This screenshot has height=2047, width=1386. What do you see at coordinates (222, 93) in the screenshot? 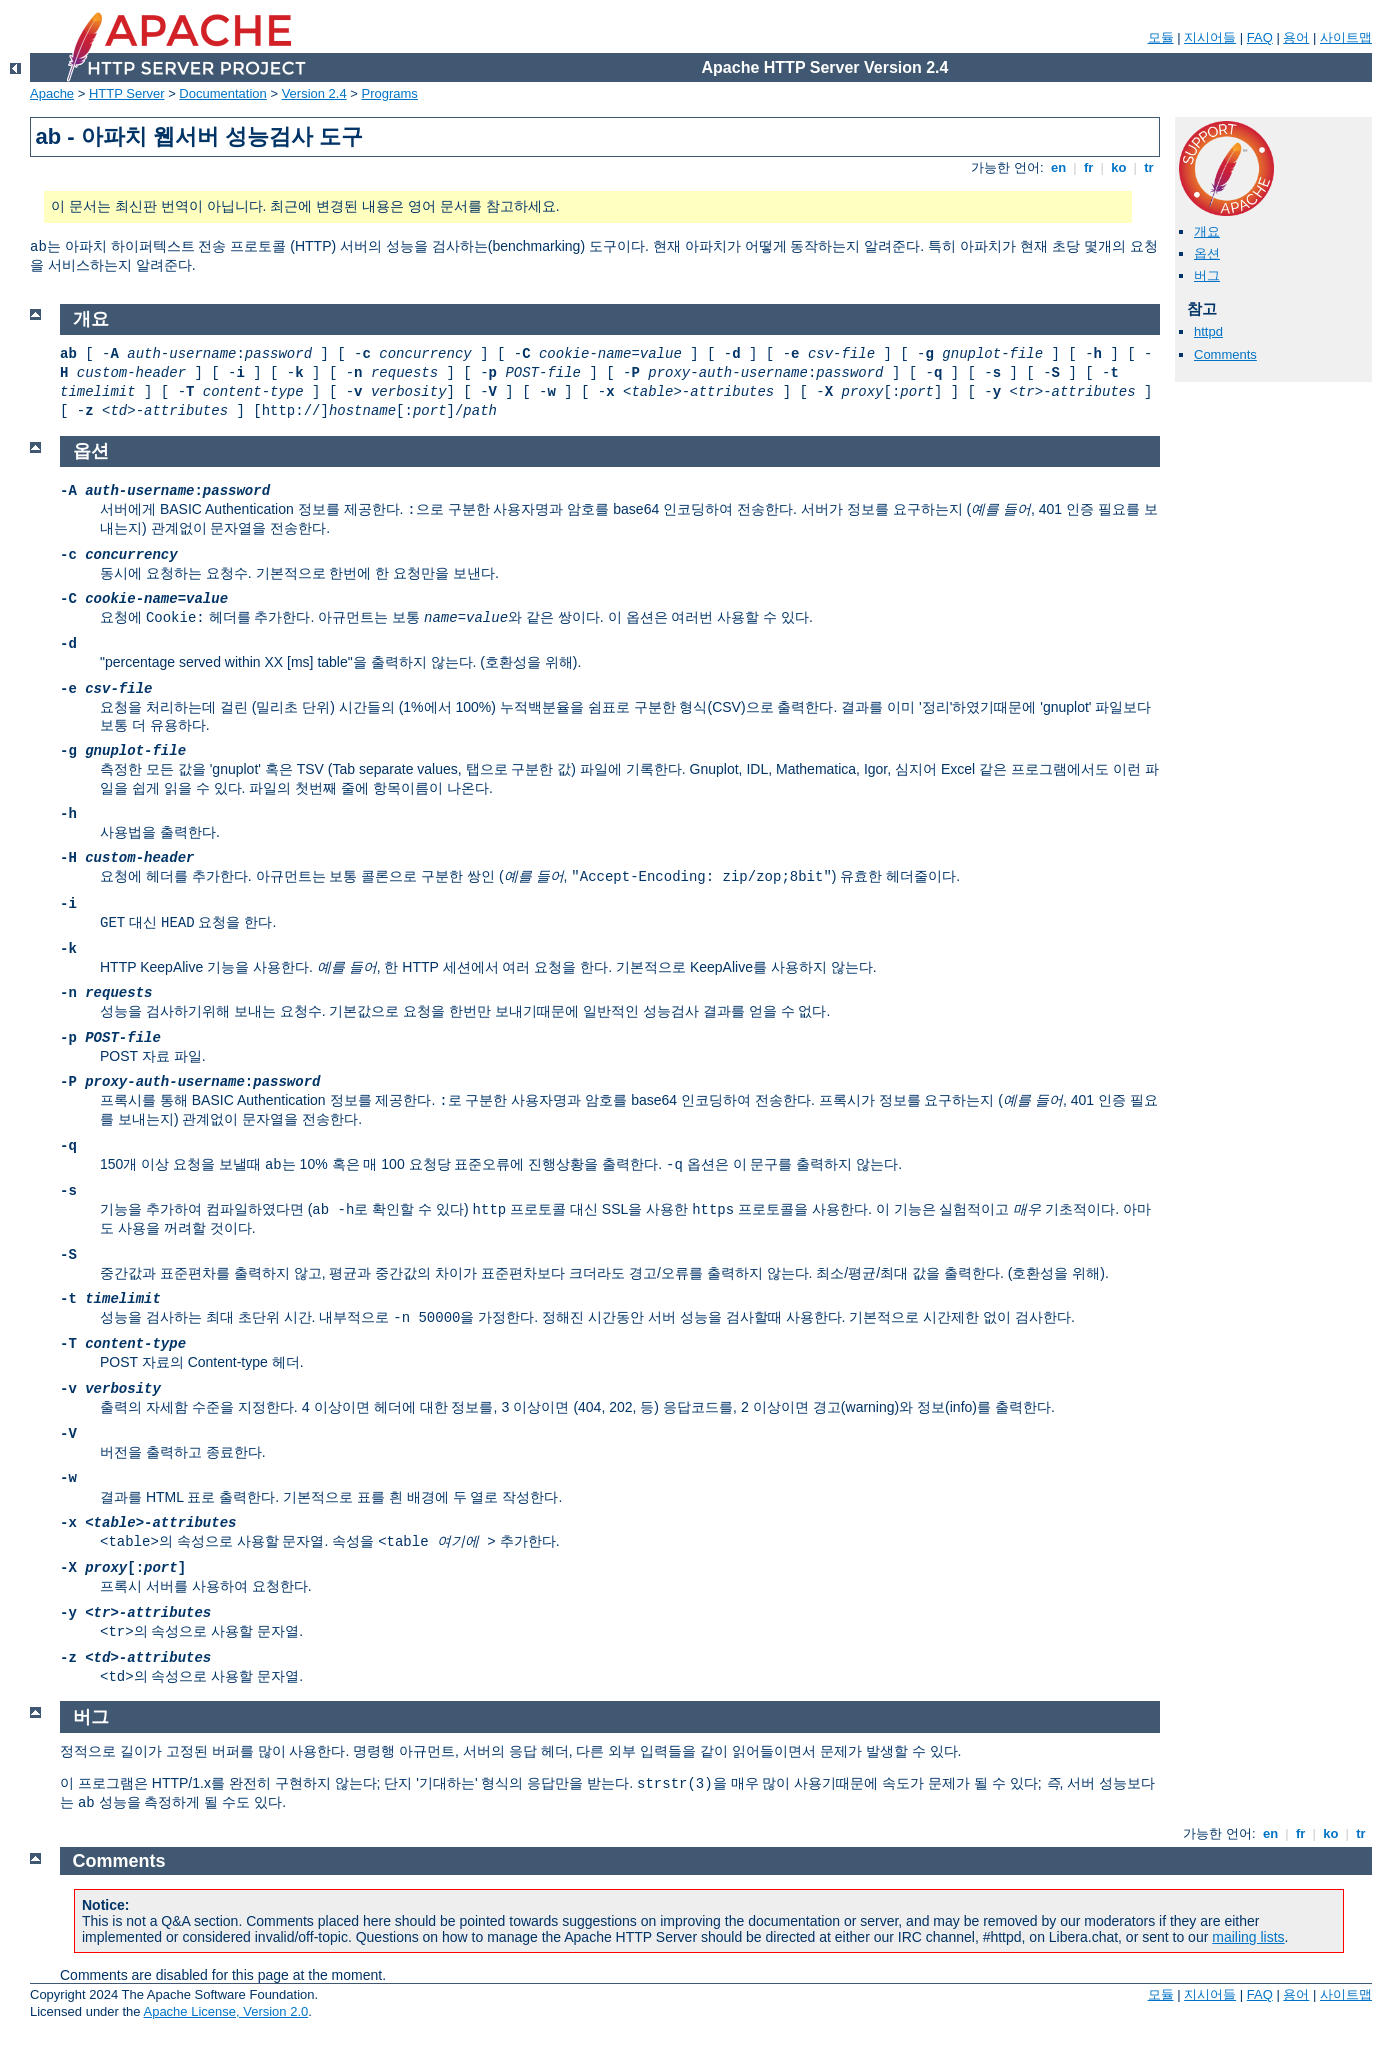
I see `Documentation` at bounding box center [222, 93].